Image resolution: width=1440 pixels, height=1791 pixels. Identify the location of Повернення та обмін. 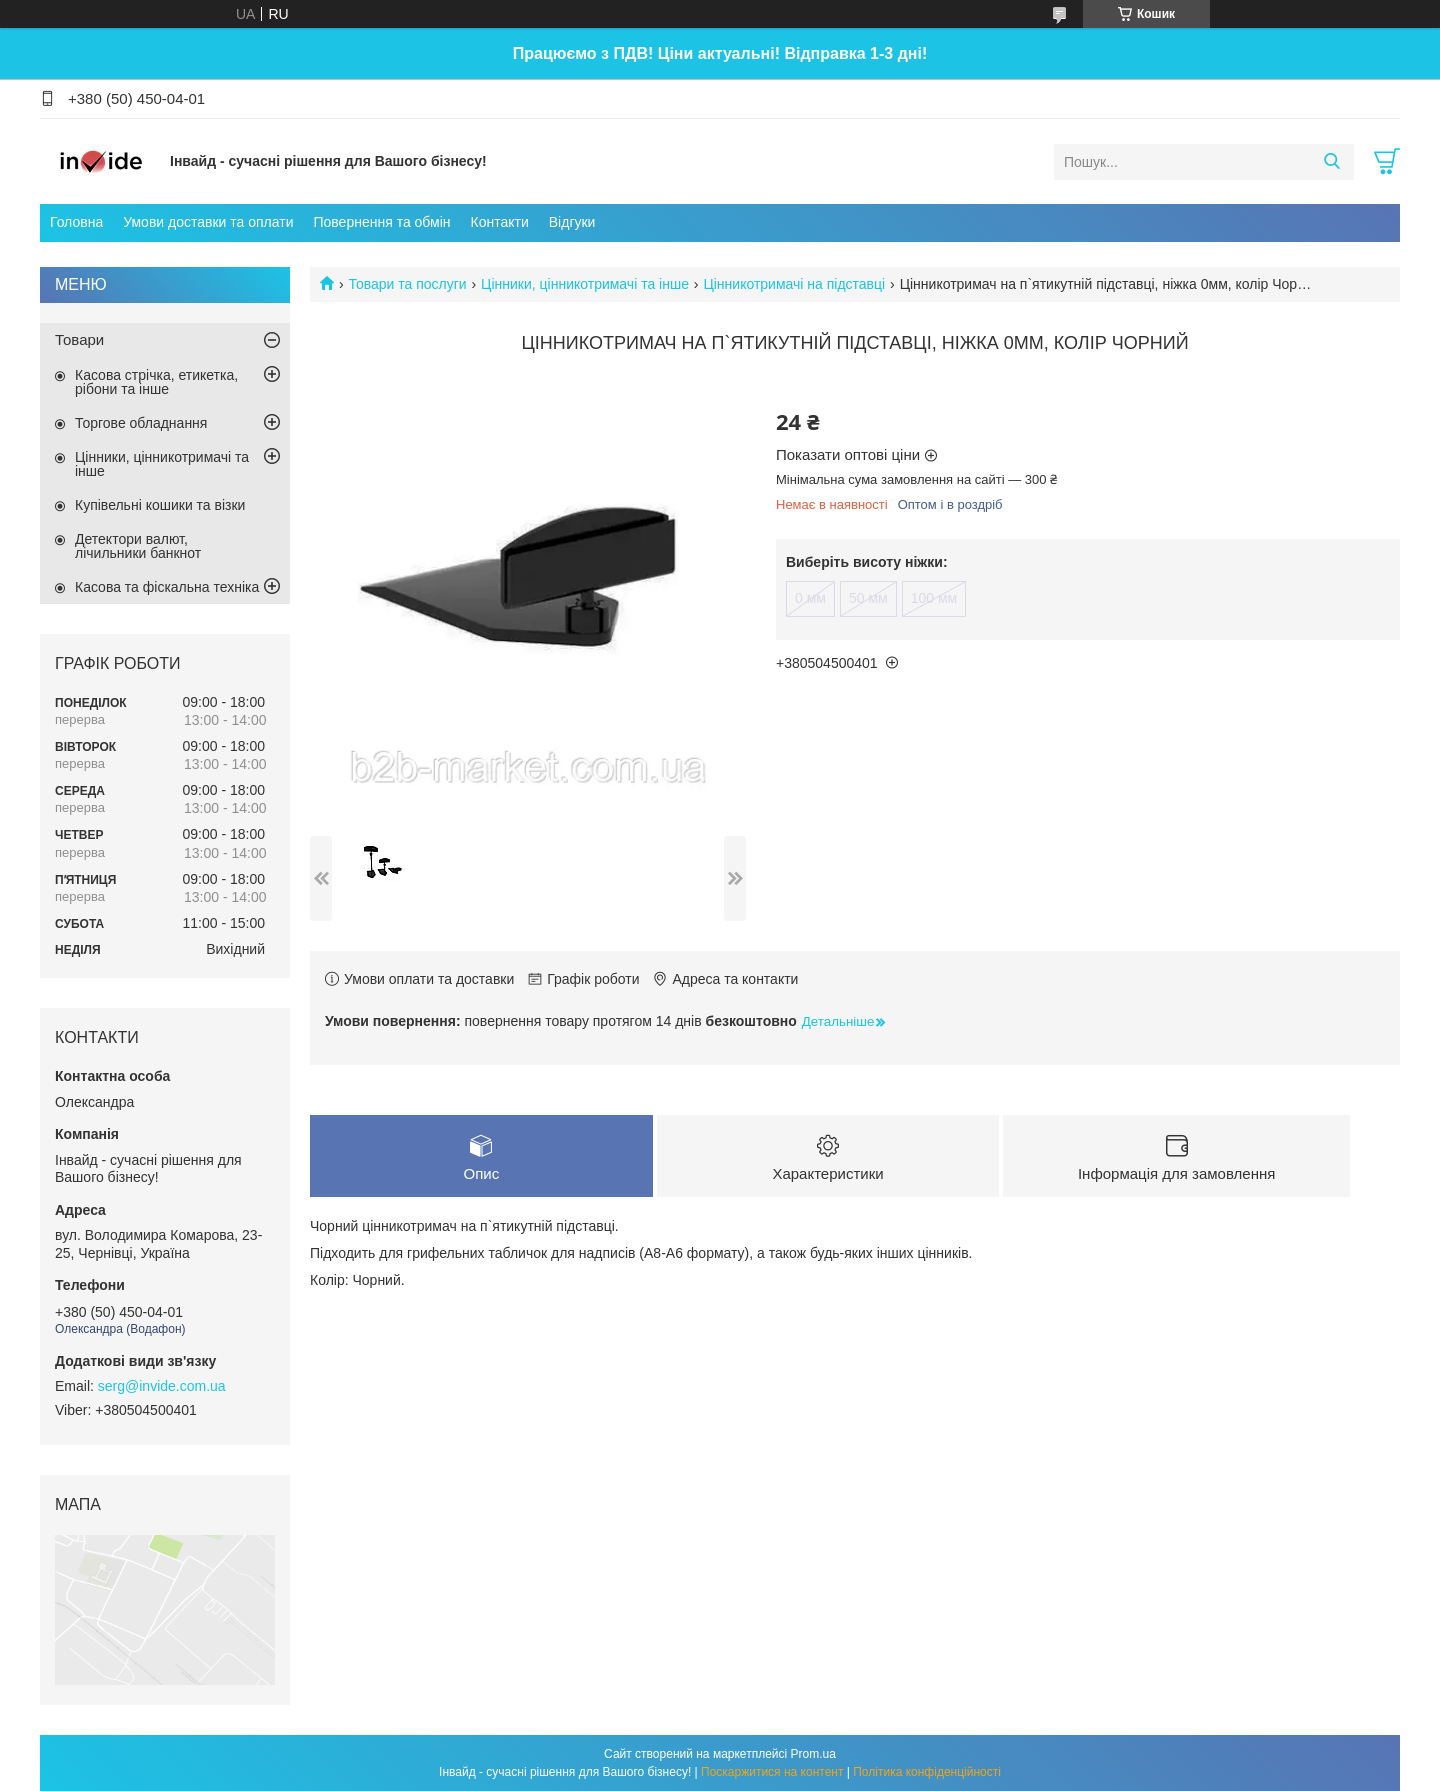
(381, 222).